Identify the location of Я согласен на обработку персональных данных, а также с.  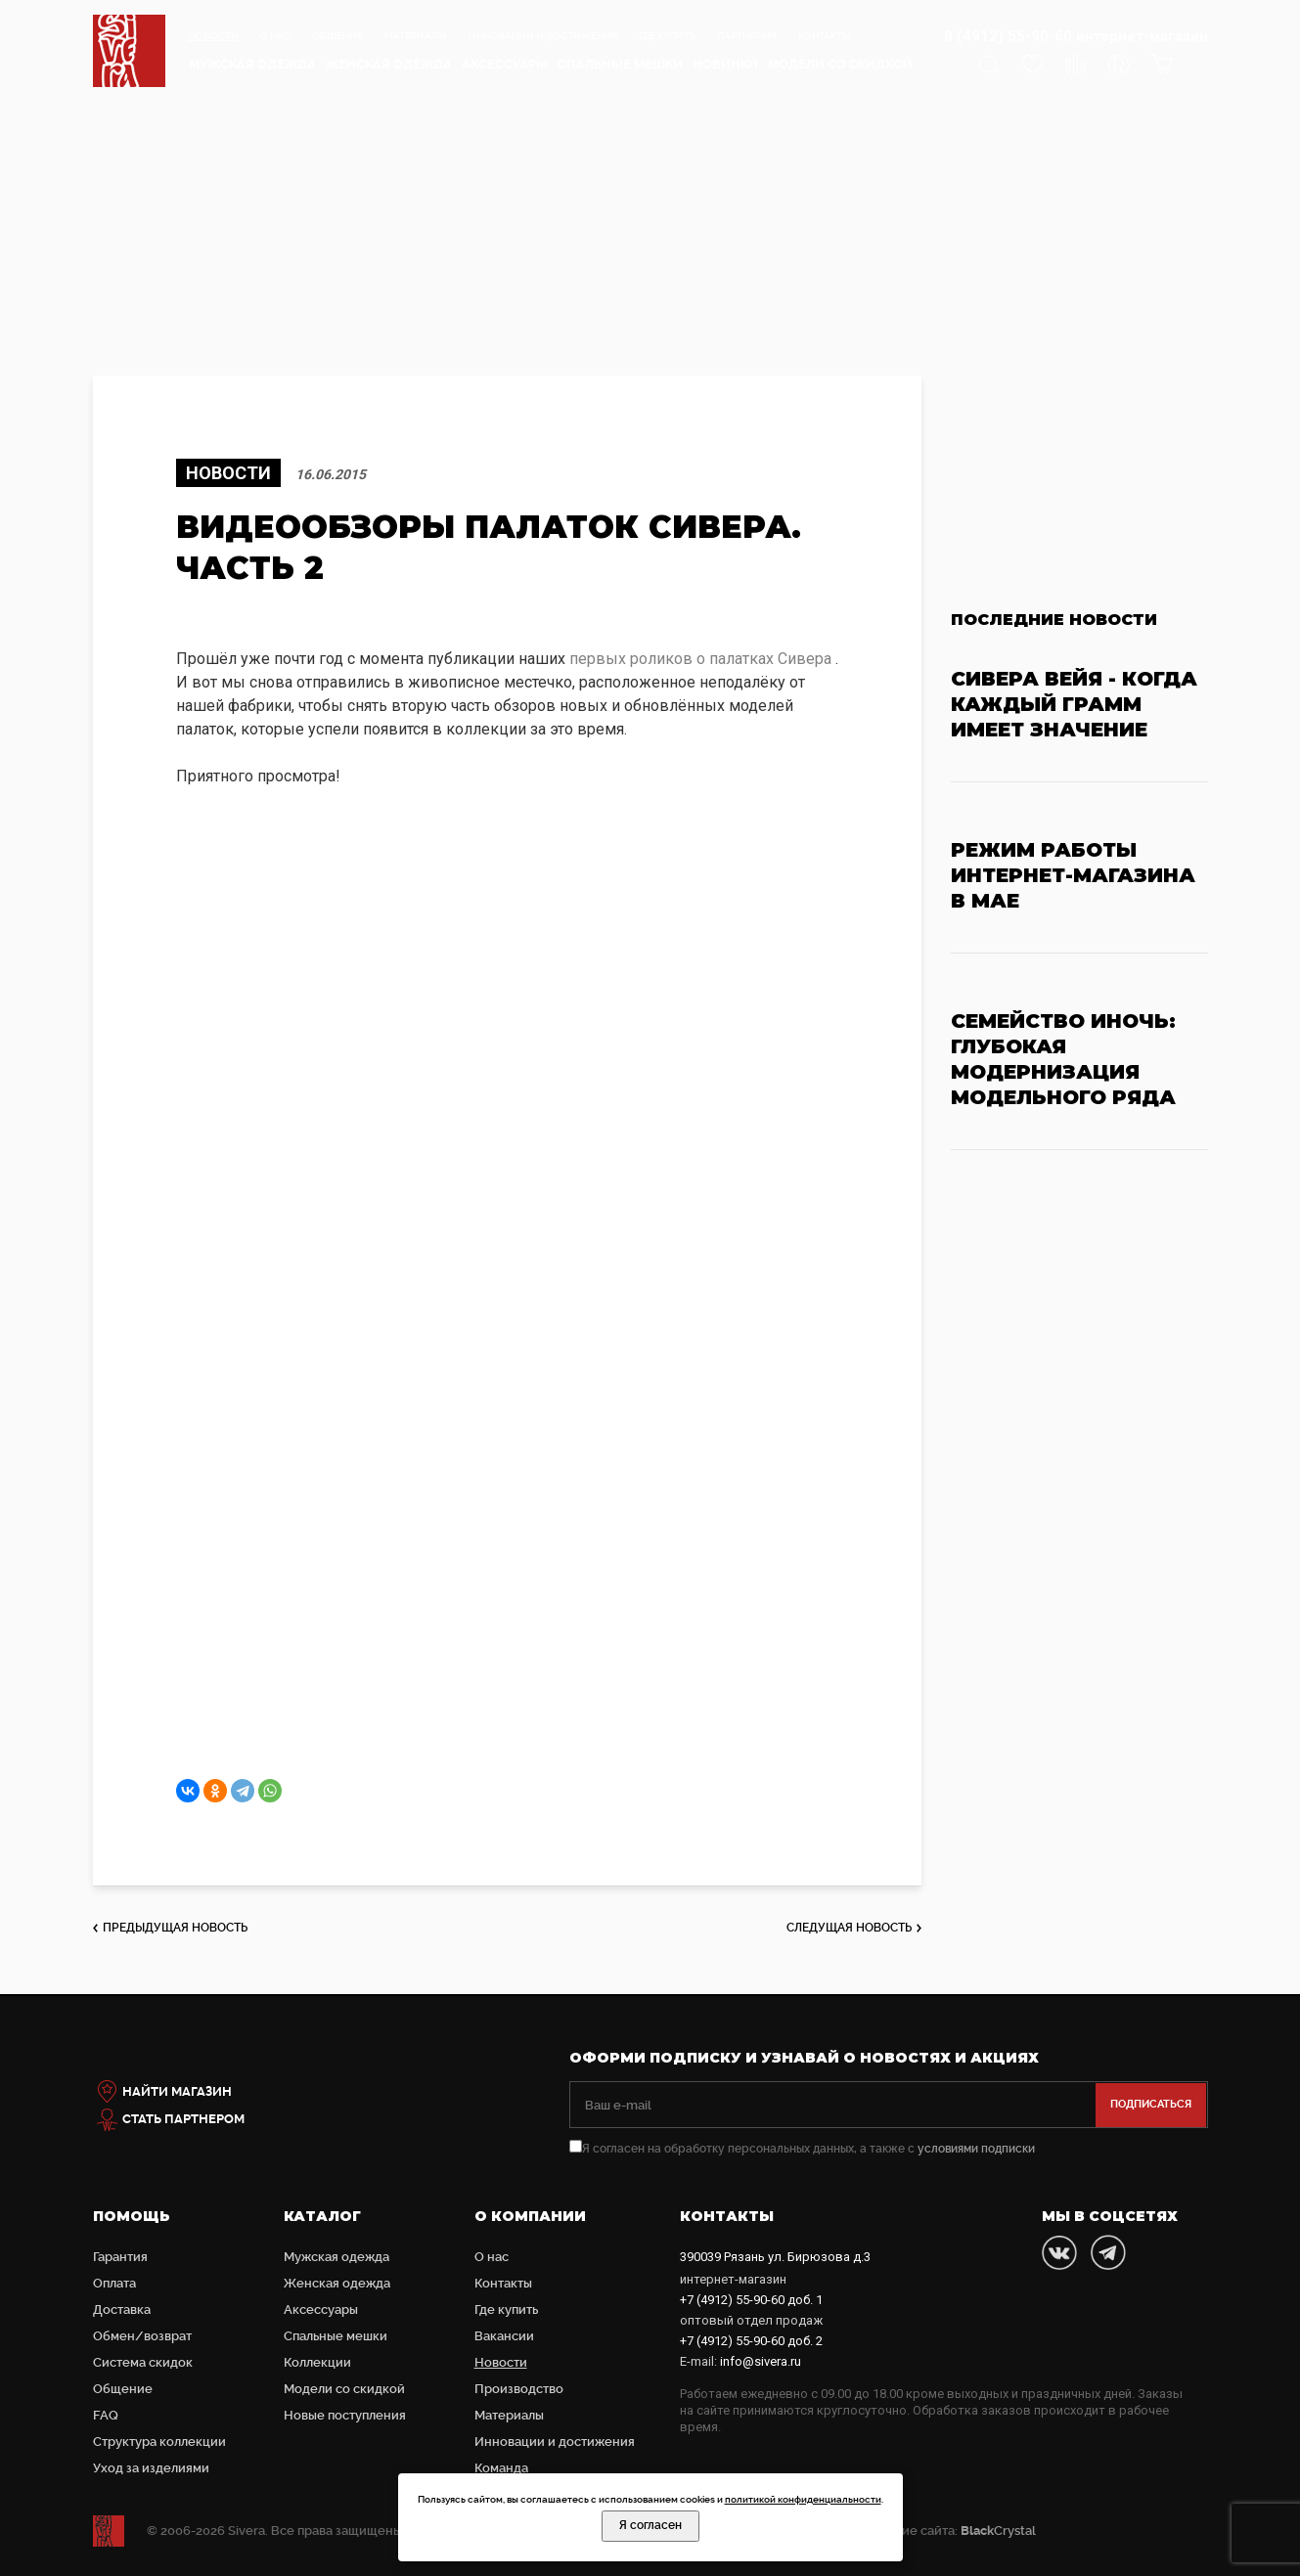
(802, 2148).